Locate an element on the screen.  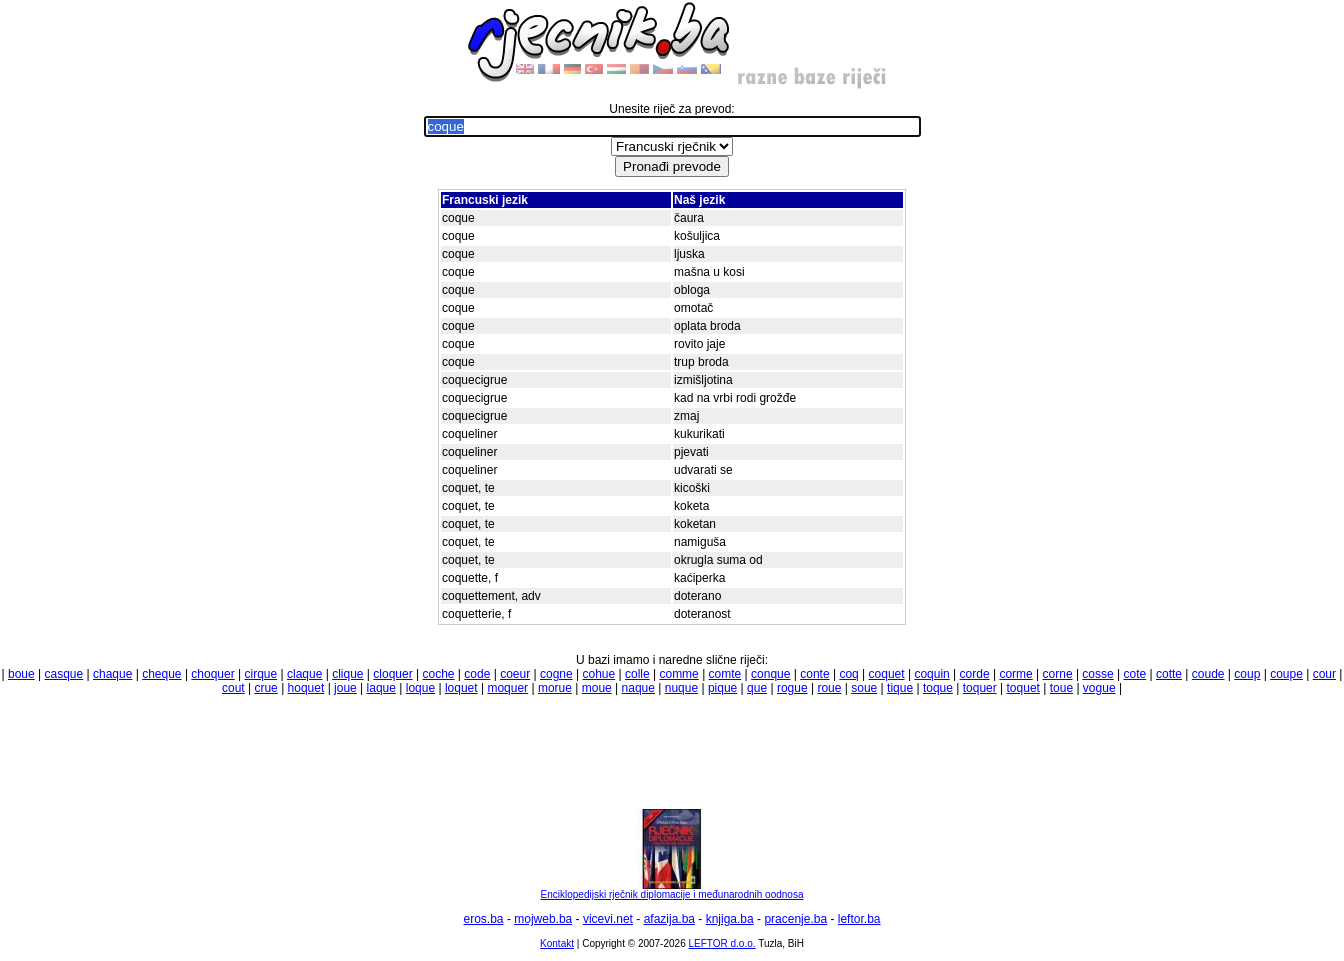
boue is located at coordinates (21, 674).